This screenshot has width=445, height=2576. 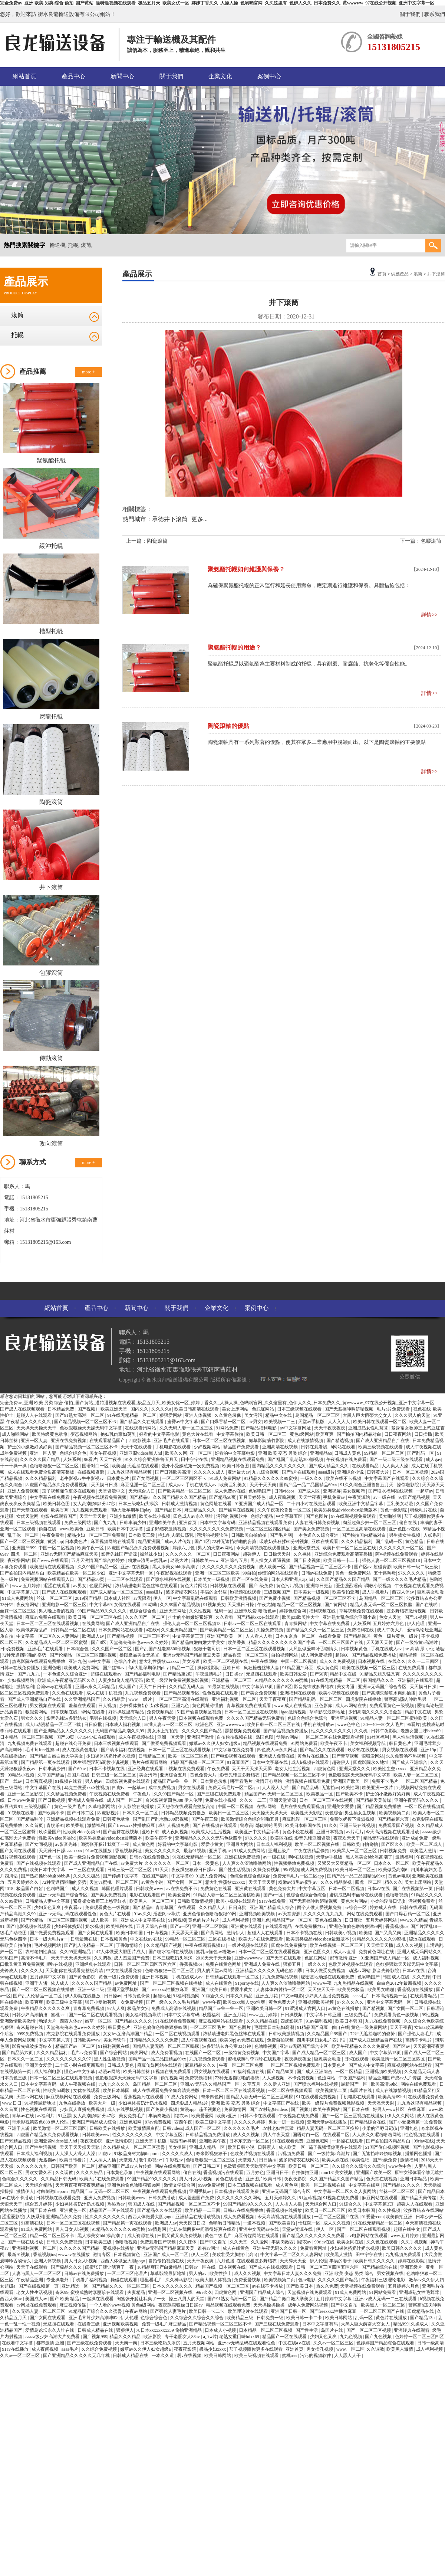 What do you see at coordinates (263, 1484) in the screenshot?
I see `天天干天天爽` at bounding box center [263, 1484].